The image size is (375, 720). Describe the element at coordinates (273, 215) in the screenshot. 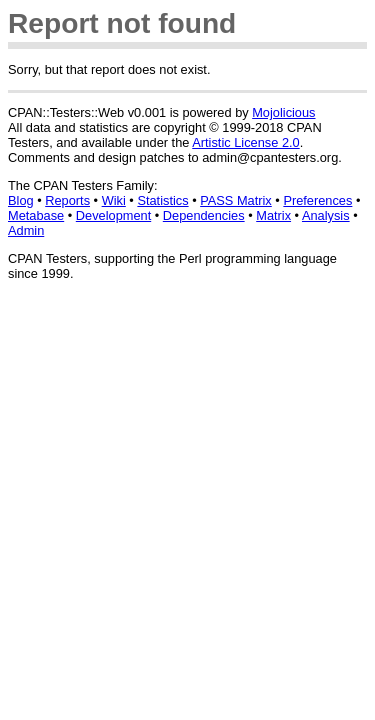

I see `Matrix` at that location.